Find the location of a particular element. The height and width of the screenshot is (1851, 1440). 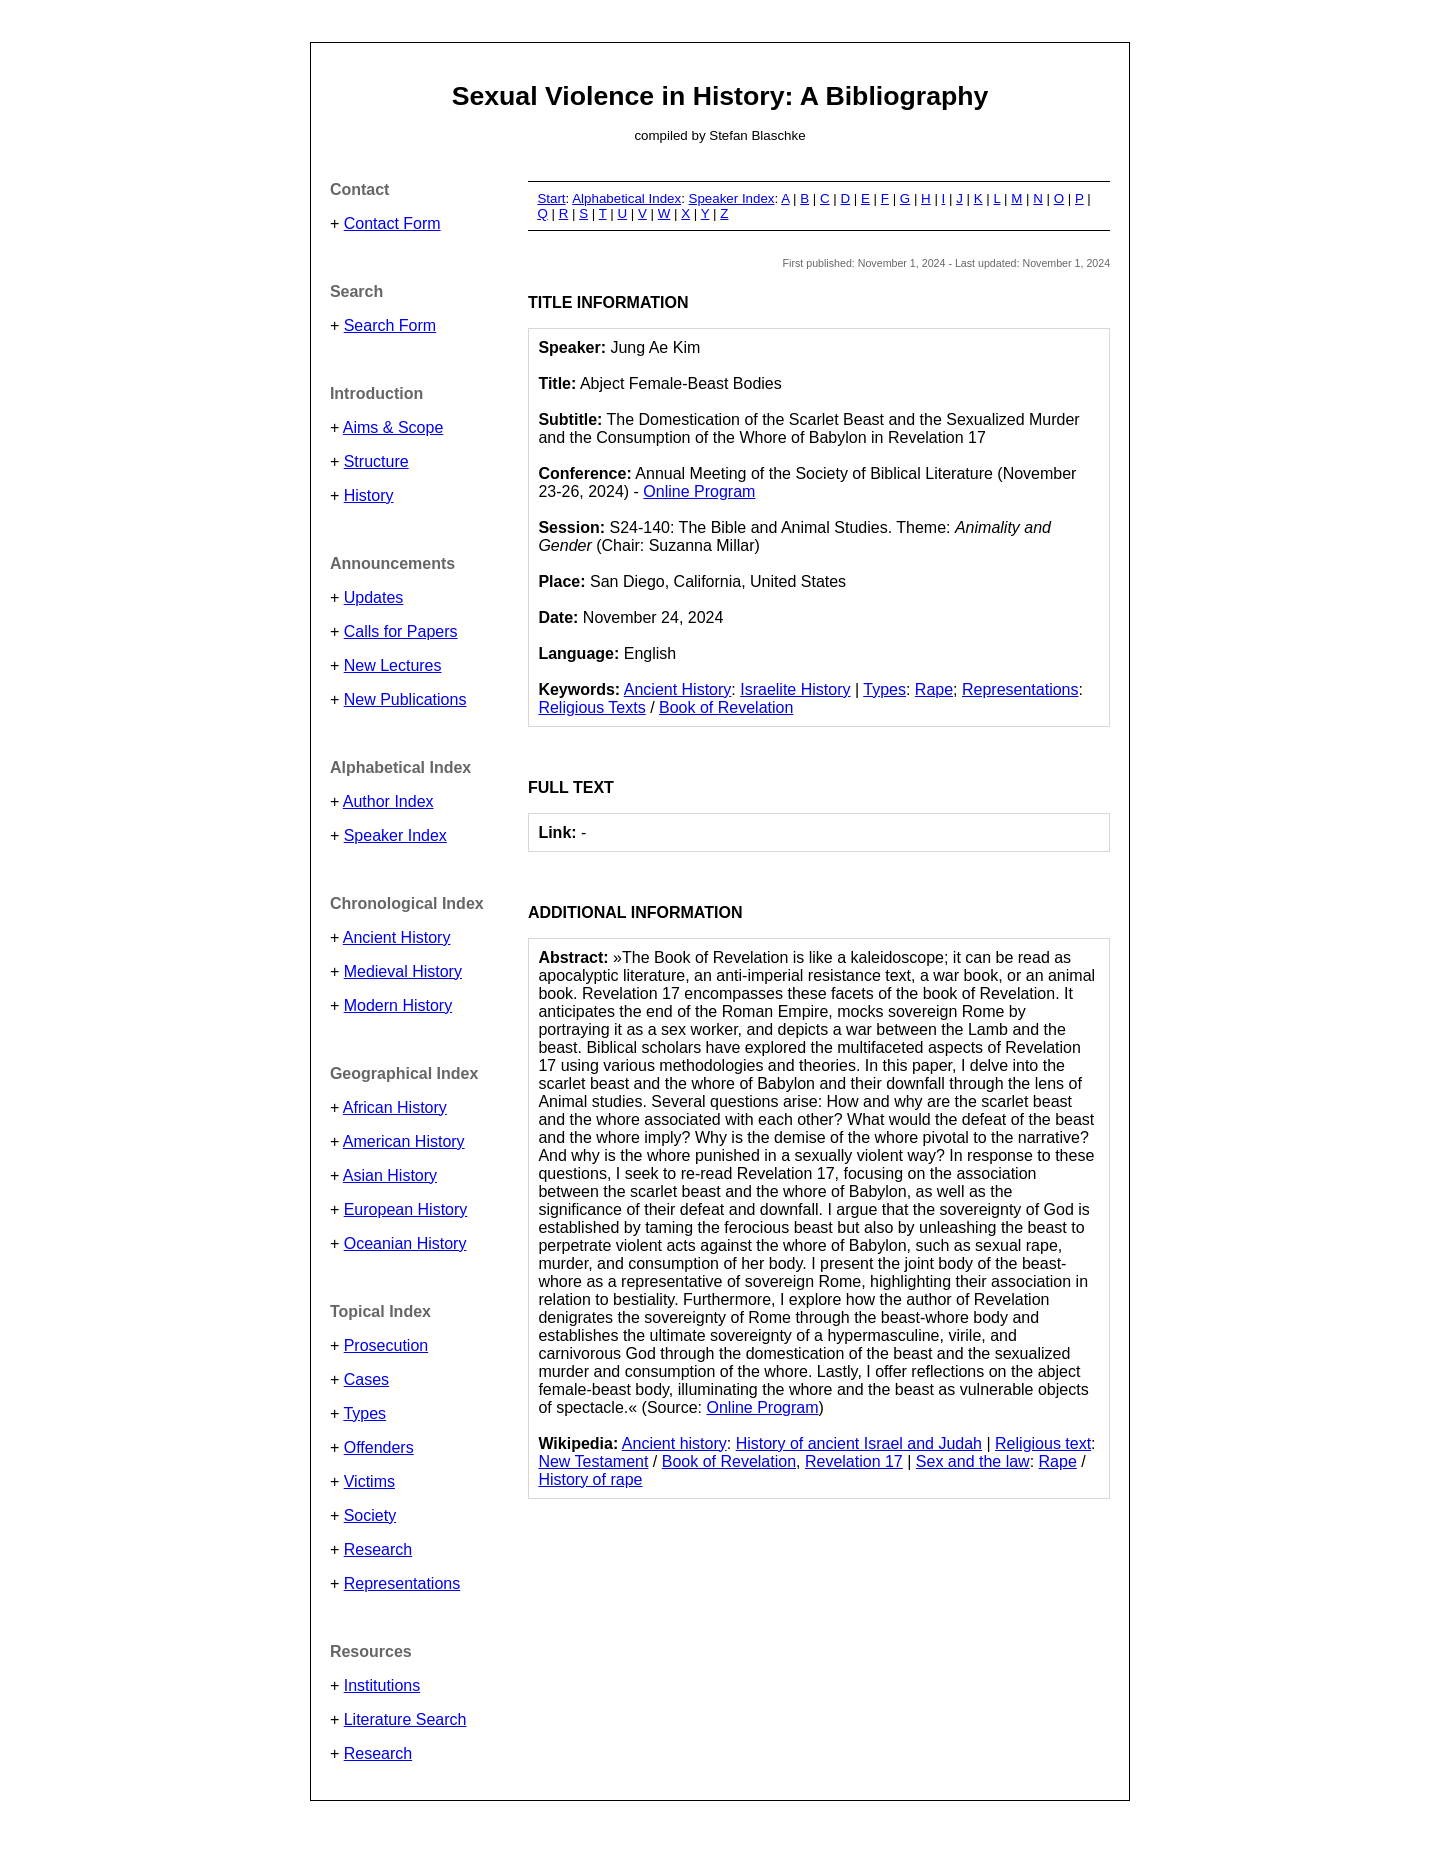

New Testament is located at coordinates (593, 1461).